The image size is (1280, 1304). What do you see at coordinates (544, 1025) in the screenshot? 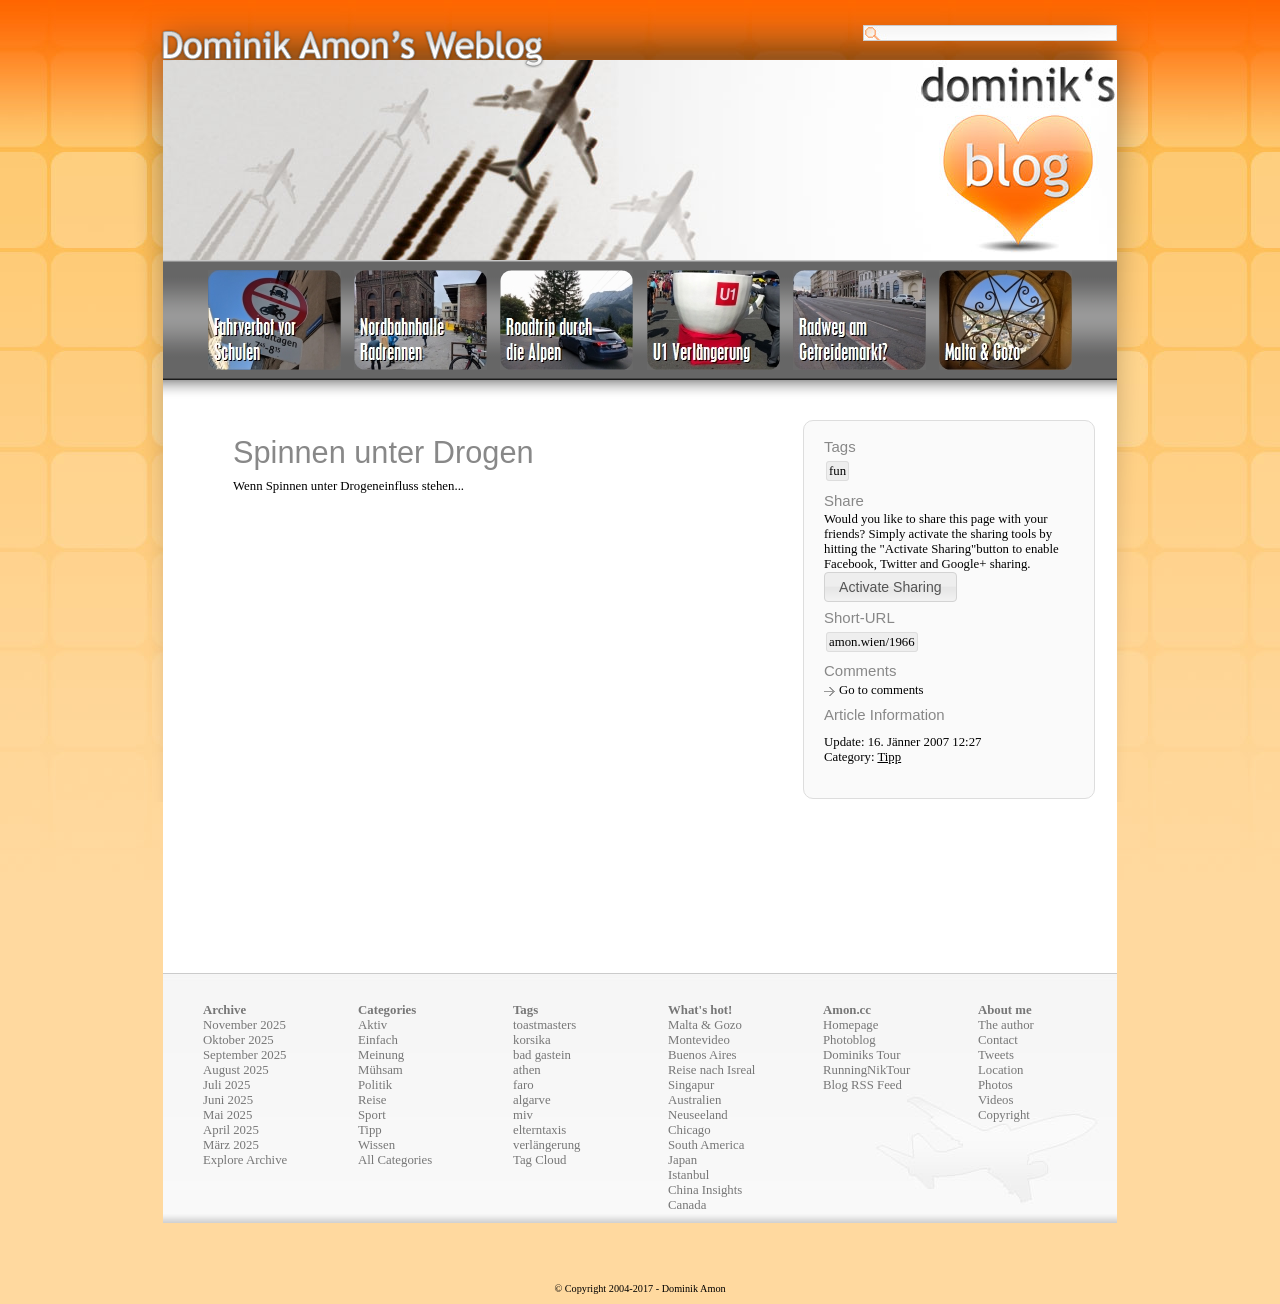
I see `toastmasters` at bounding box center [544, 1025].